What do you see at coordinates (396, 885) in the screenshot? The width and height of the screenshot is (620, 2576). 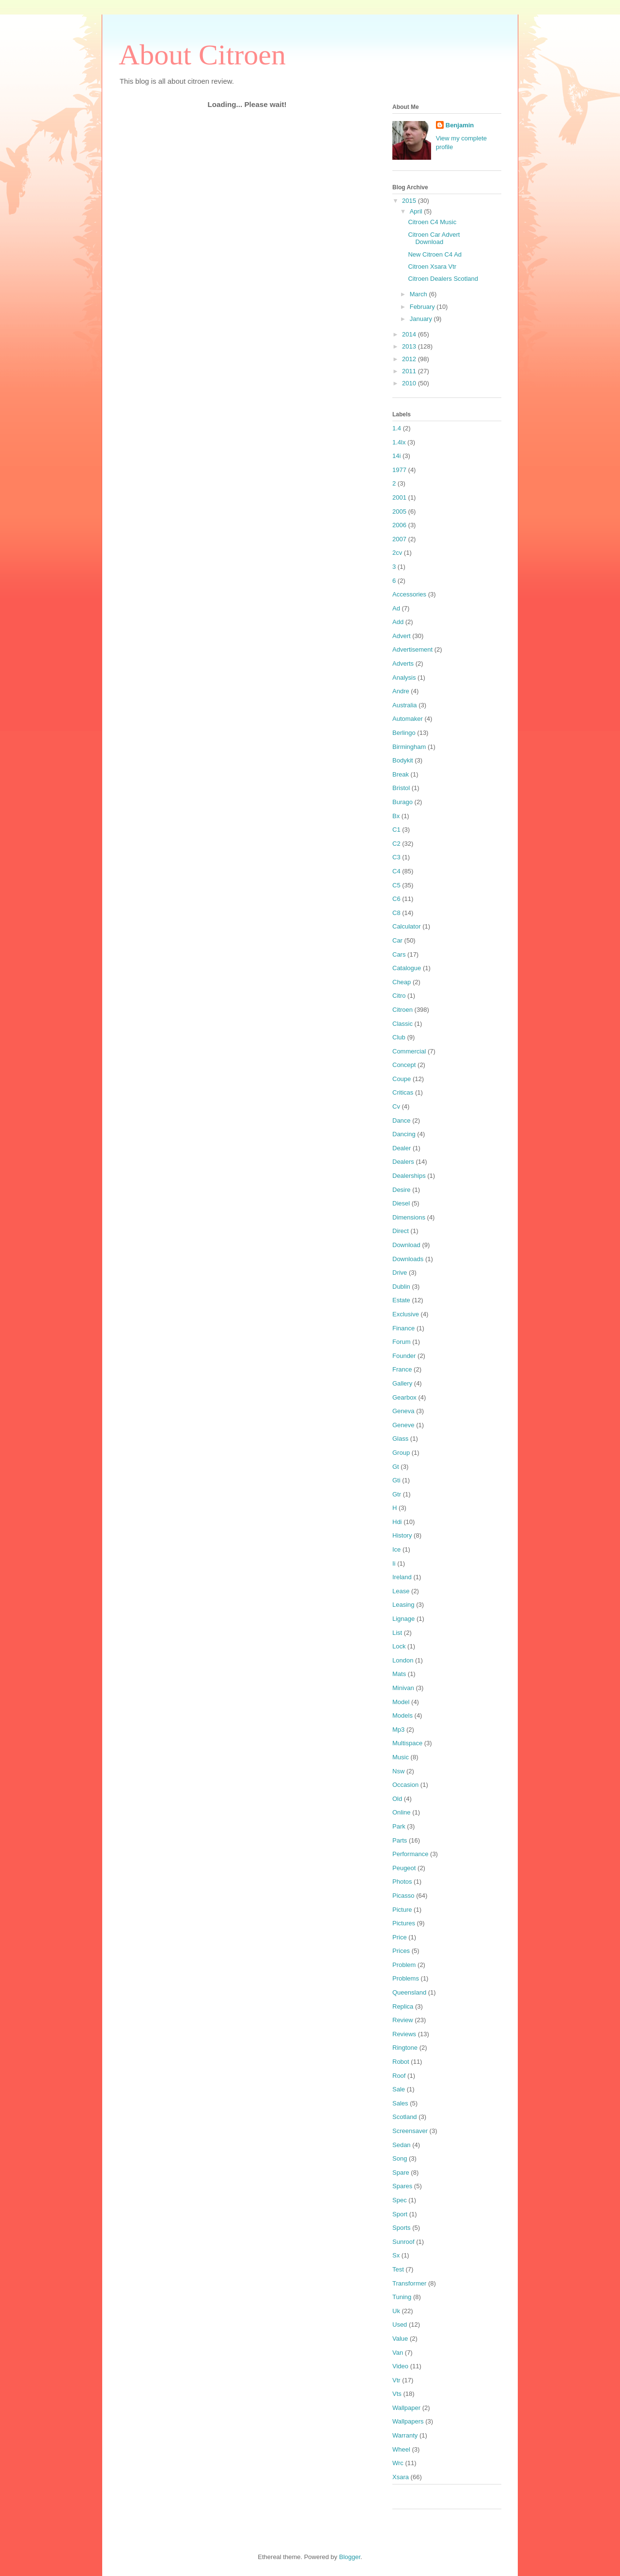 I see `C5` at bounding box center [396, 885].